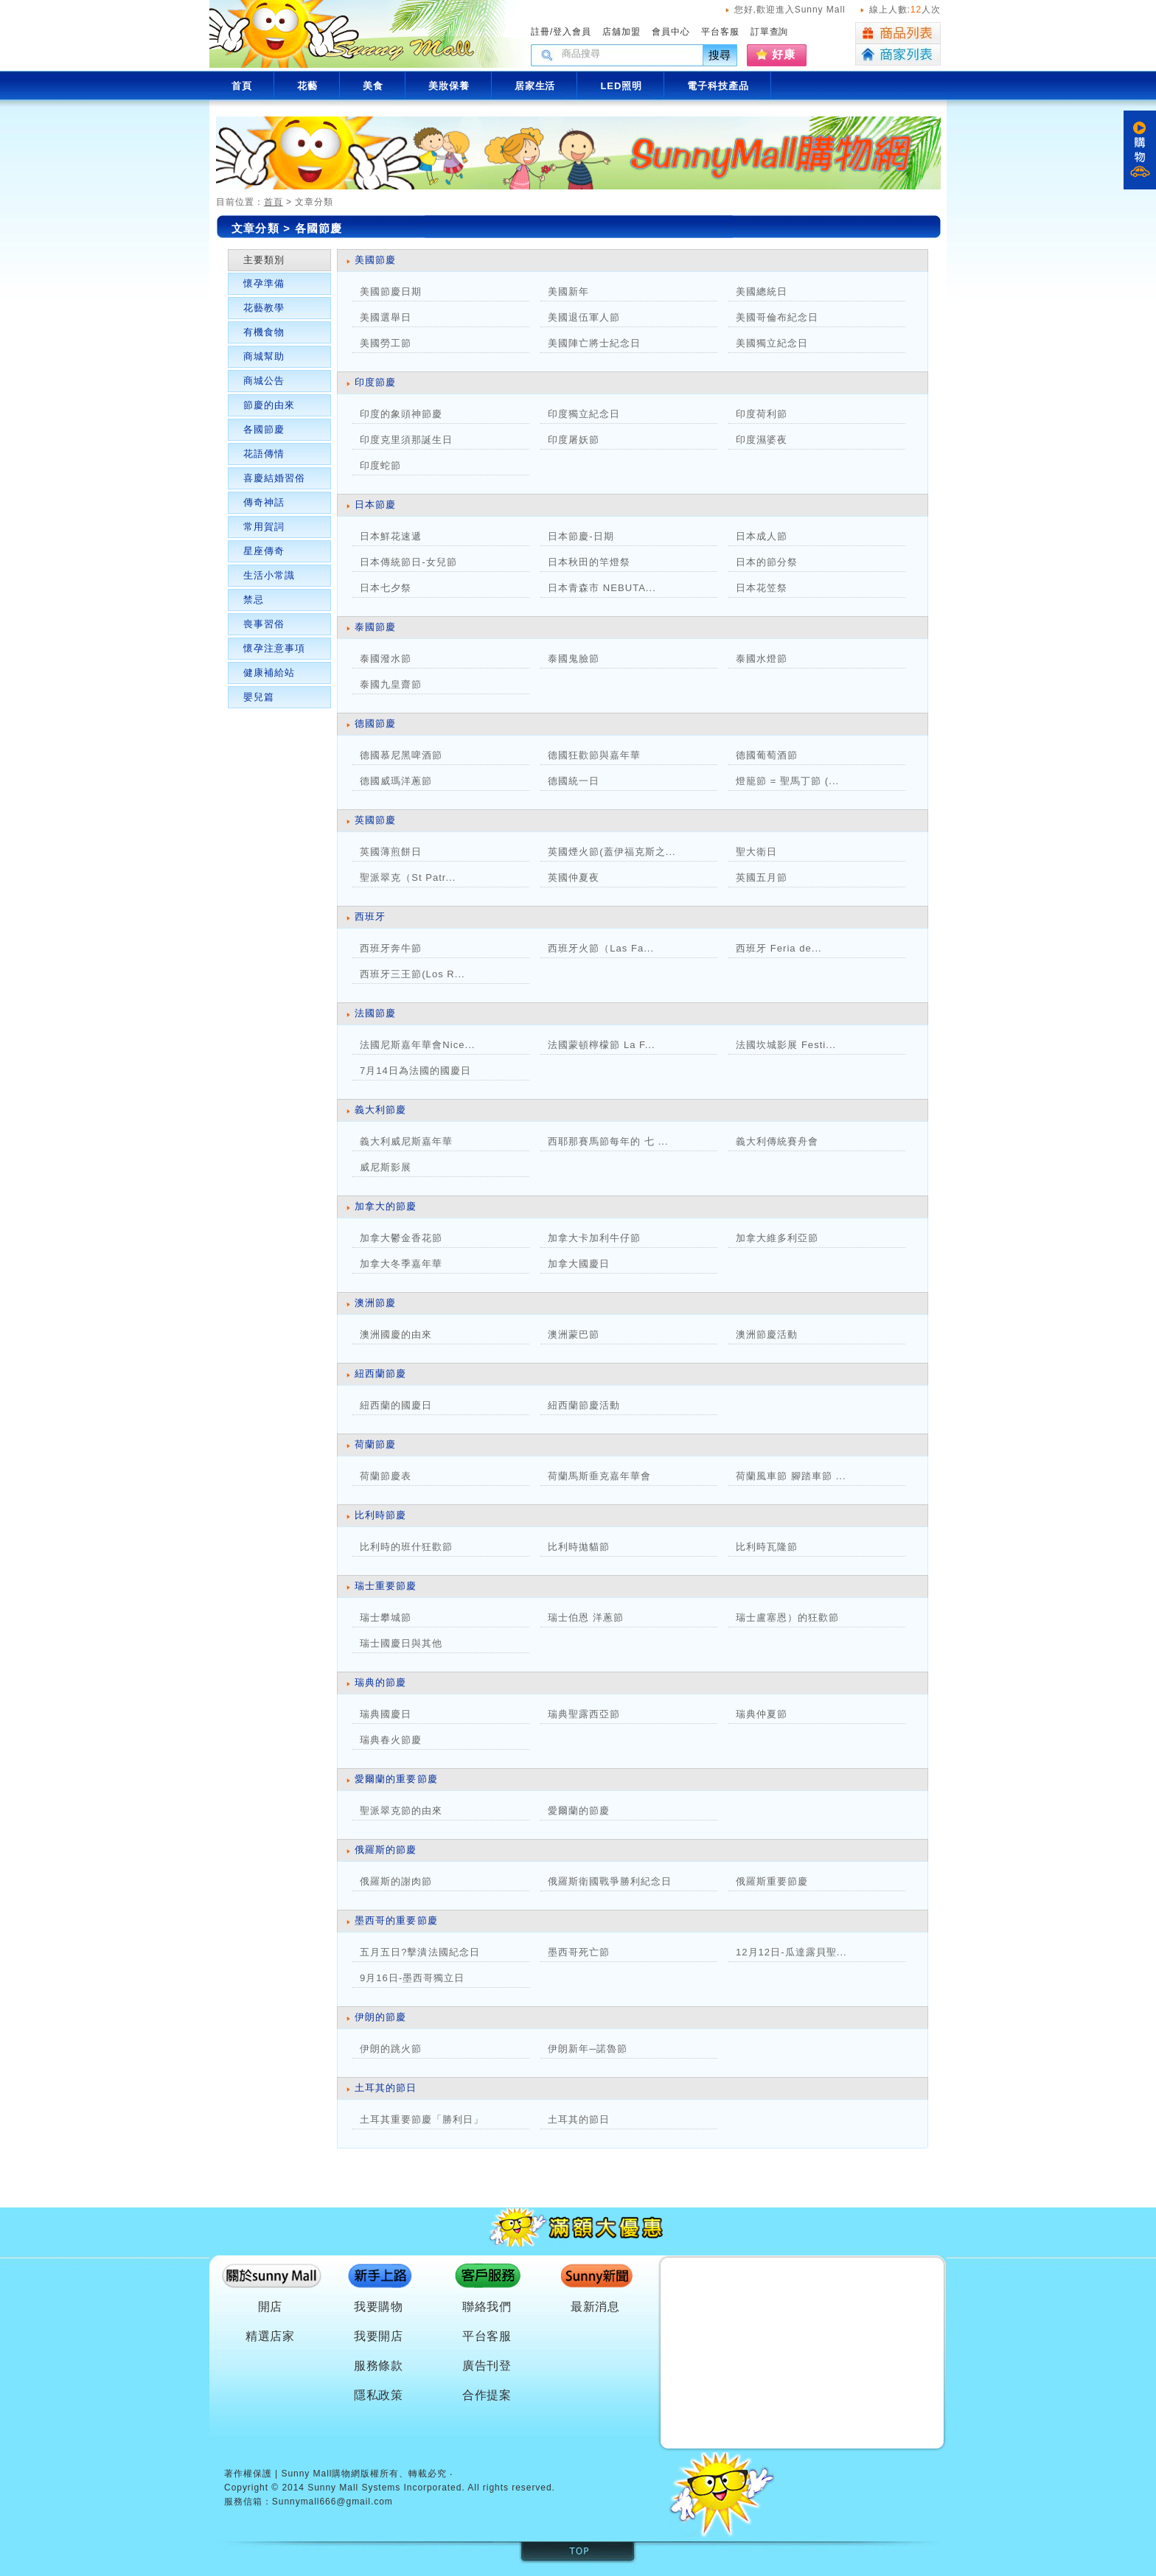 The image size is (1156, 2576). What do you see at coordinates (573, 877) in the screenshot?
I see `英國仲夏夜` at bounding box center [573, 877].